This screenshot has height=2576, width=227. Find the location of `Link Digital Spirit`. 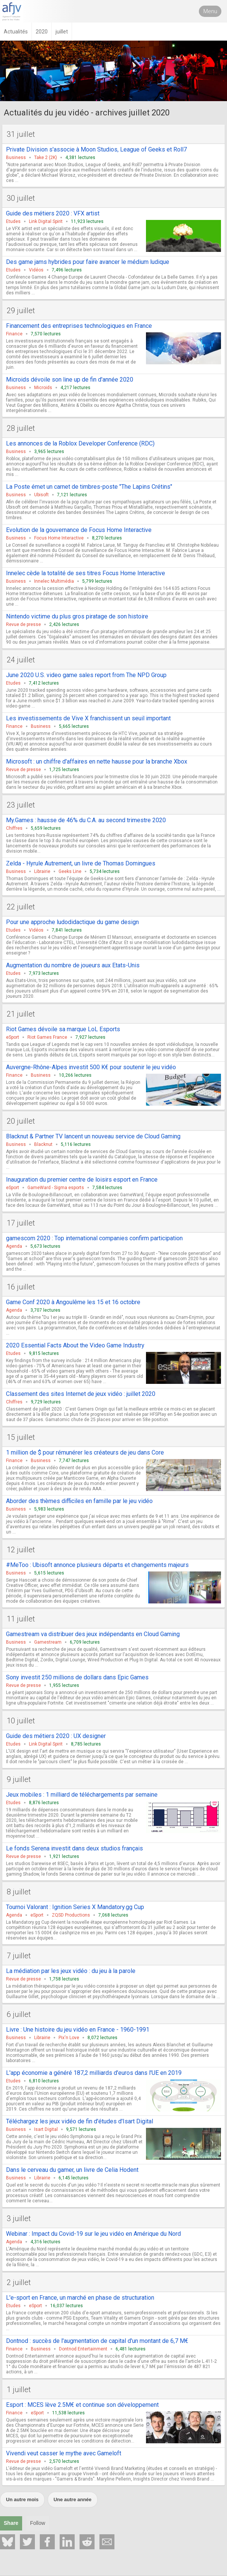

Link Digital Spirit is located at coordinates (46, 221).